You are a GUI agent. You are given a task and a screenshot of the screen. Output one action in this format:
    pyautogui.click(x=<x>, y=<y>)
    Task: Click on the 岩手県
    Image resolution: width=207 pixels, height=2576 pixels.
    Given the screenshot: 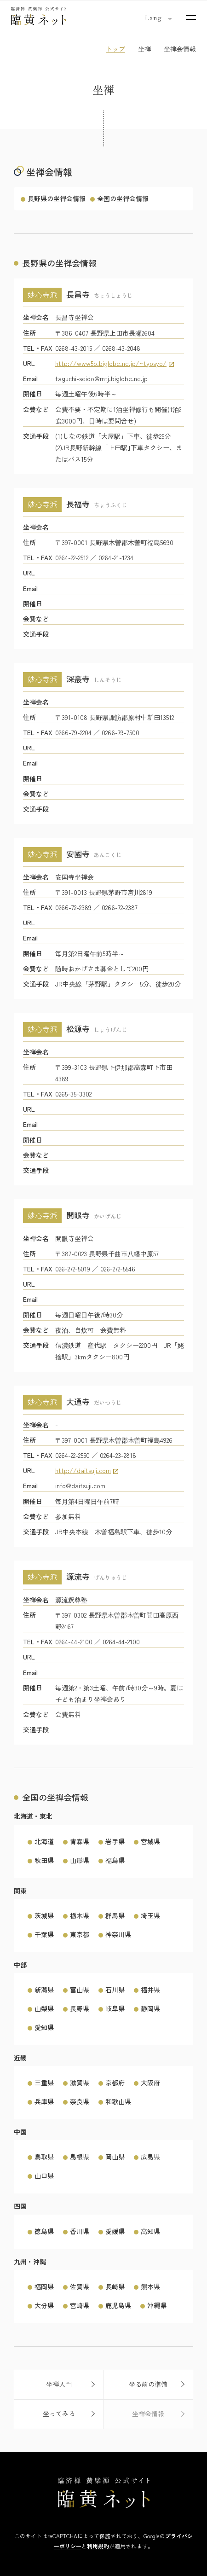 What is the action you would take?
    pyautogui.click(x=115, y=1841)
    